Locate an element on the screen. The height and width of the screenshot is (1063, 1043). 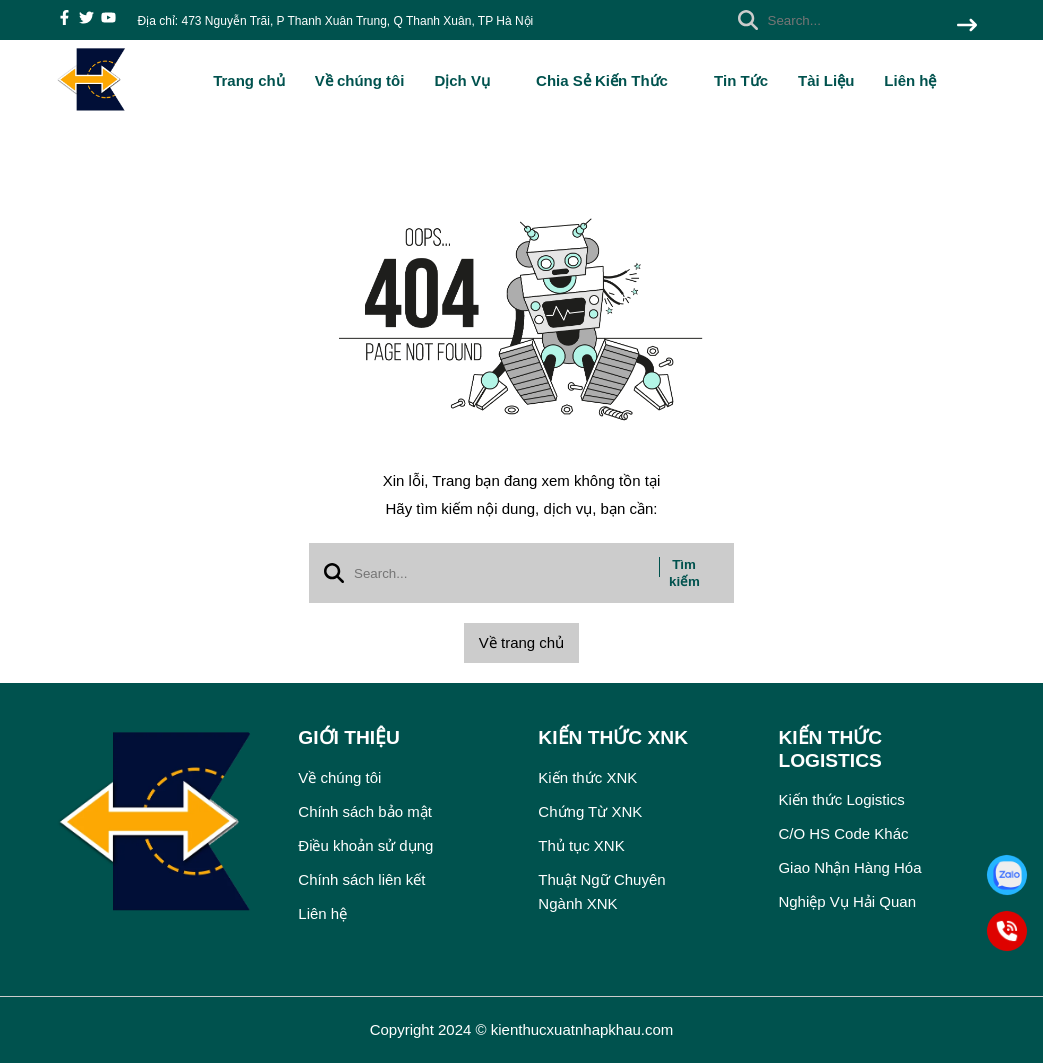
Giao Nhận Hàng Hóa is located at coordinates (849, 867).